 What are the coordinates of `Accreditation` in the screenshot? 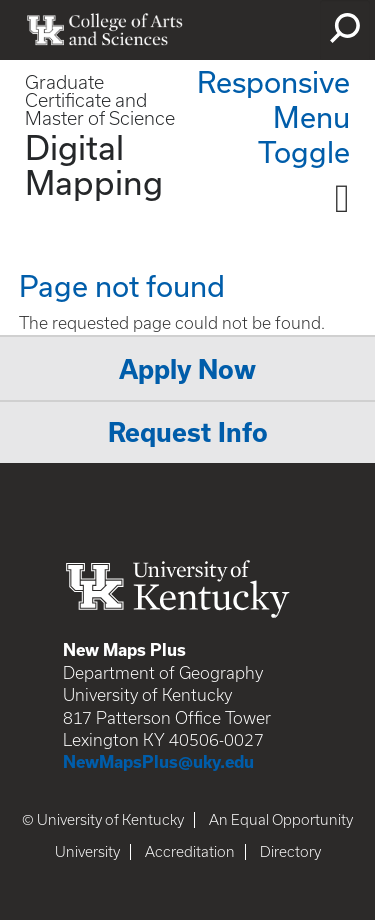 It's located at (190, 852).